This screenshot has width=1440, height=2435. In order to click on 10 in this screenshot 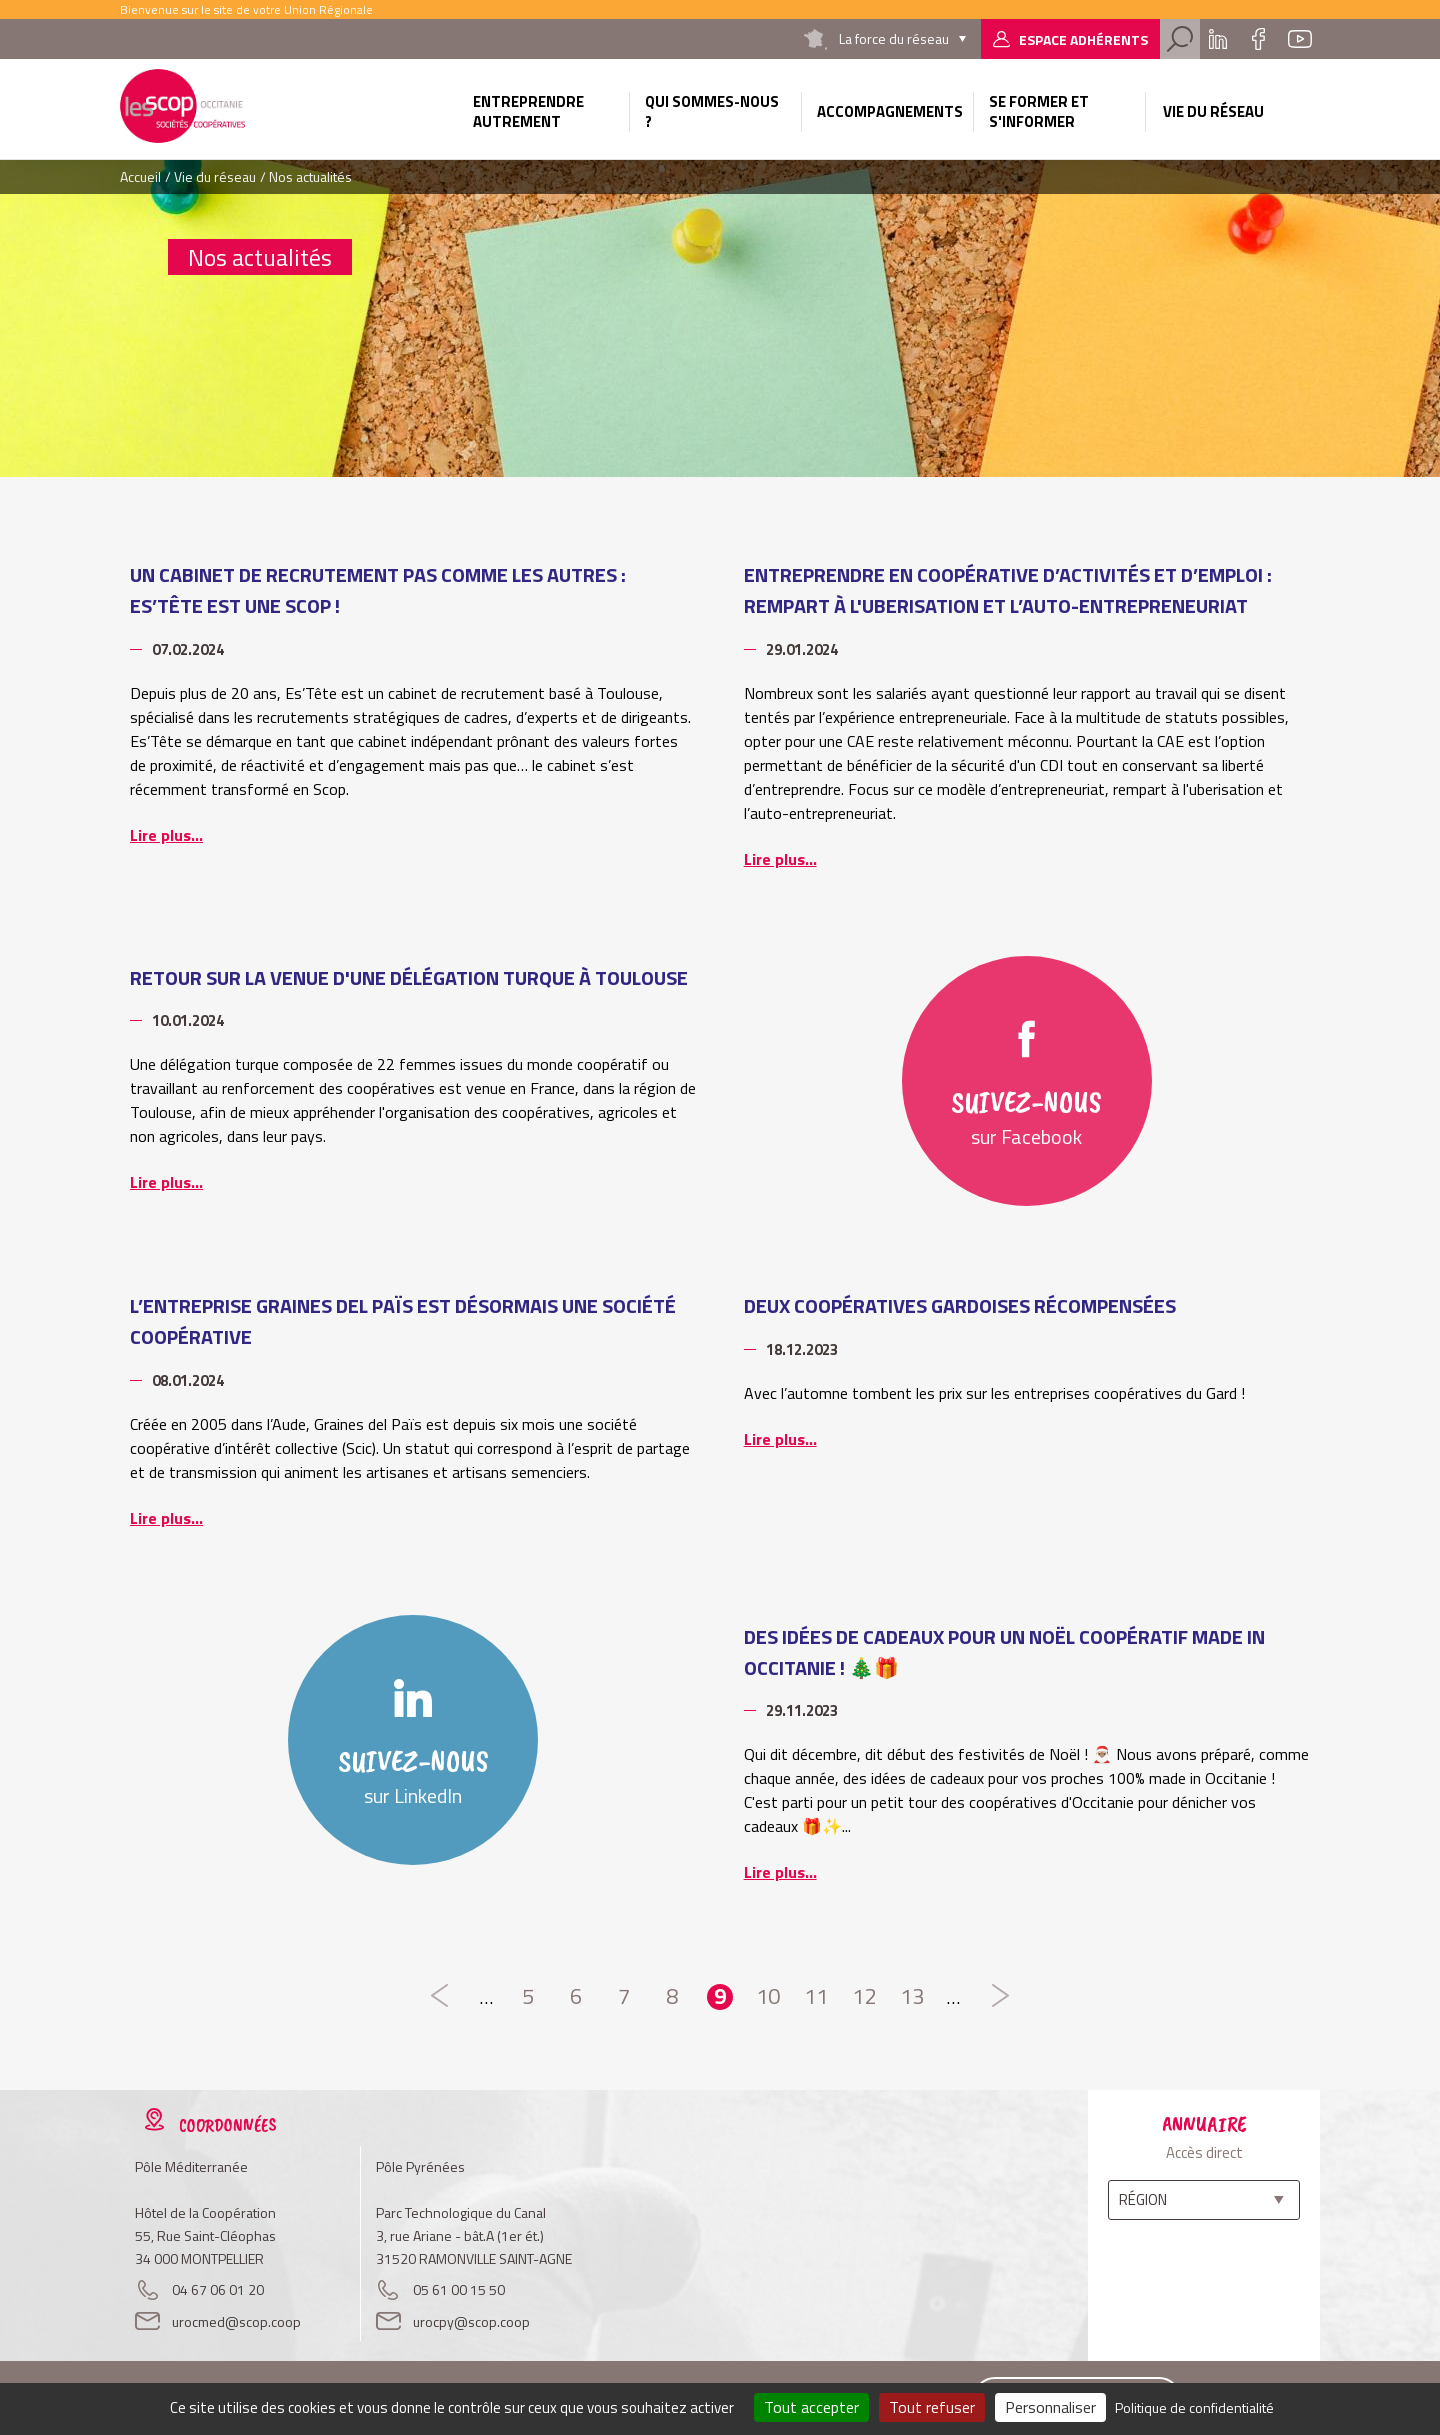, I will do `click(768, 1997)`.